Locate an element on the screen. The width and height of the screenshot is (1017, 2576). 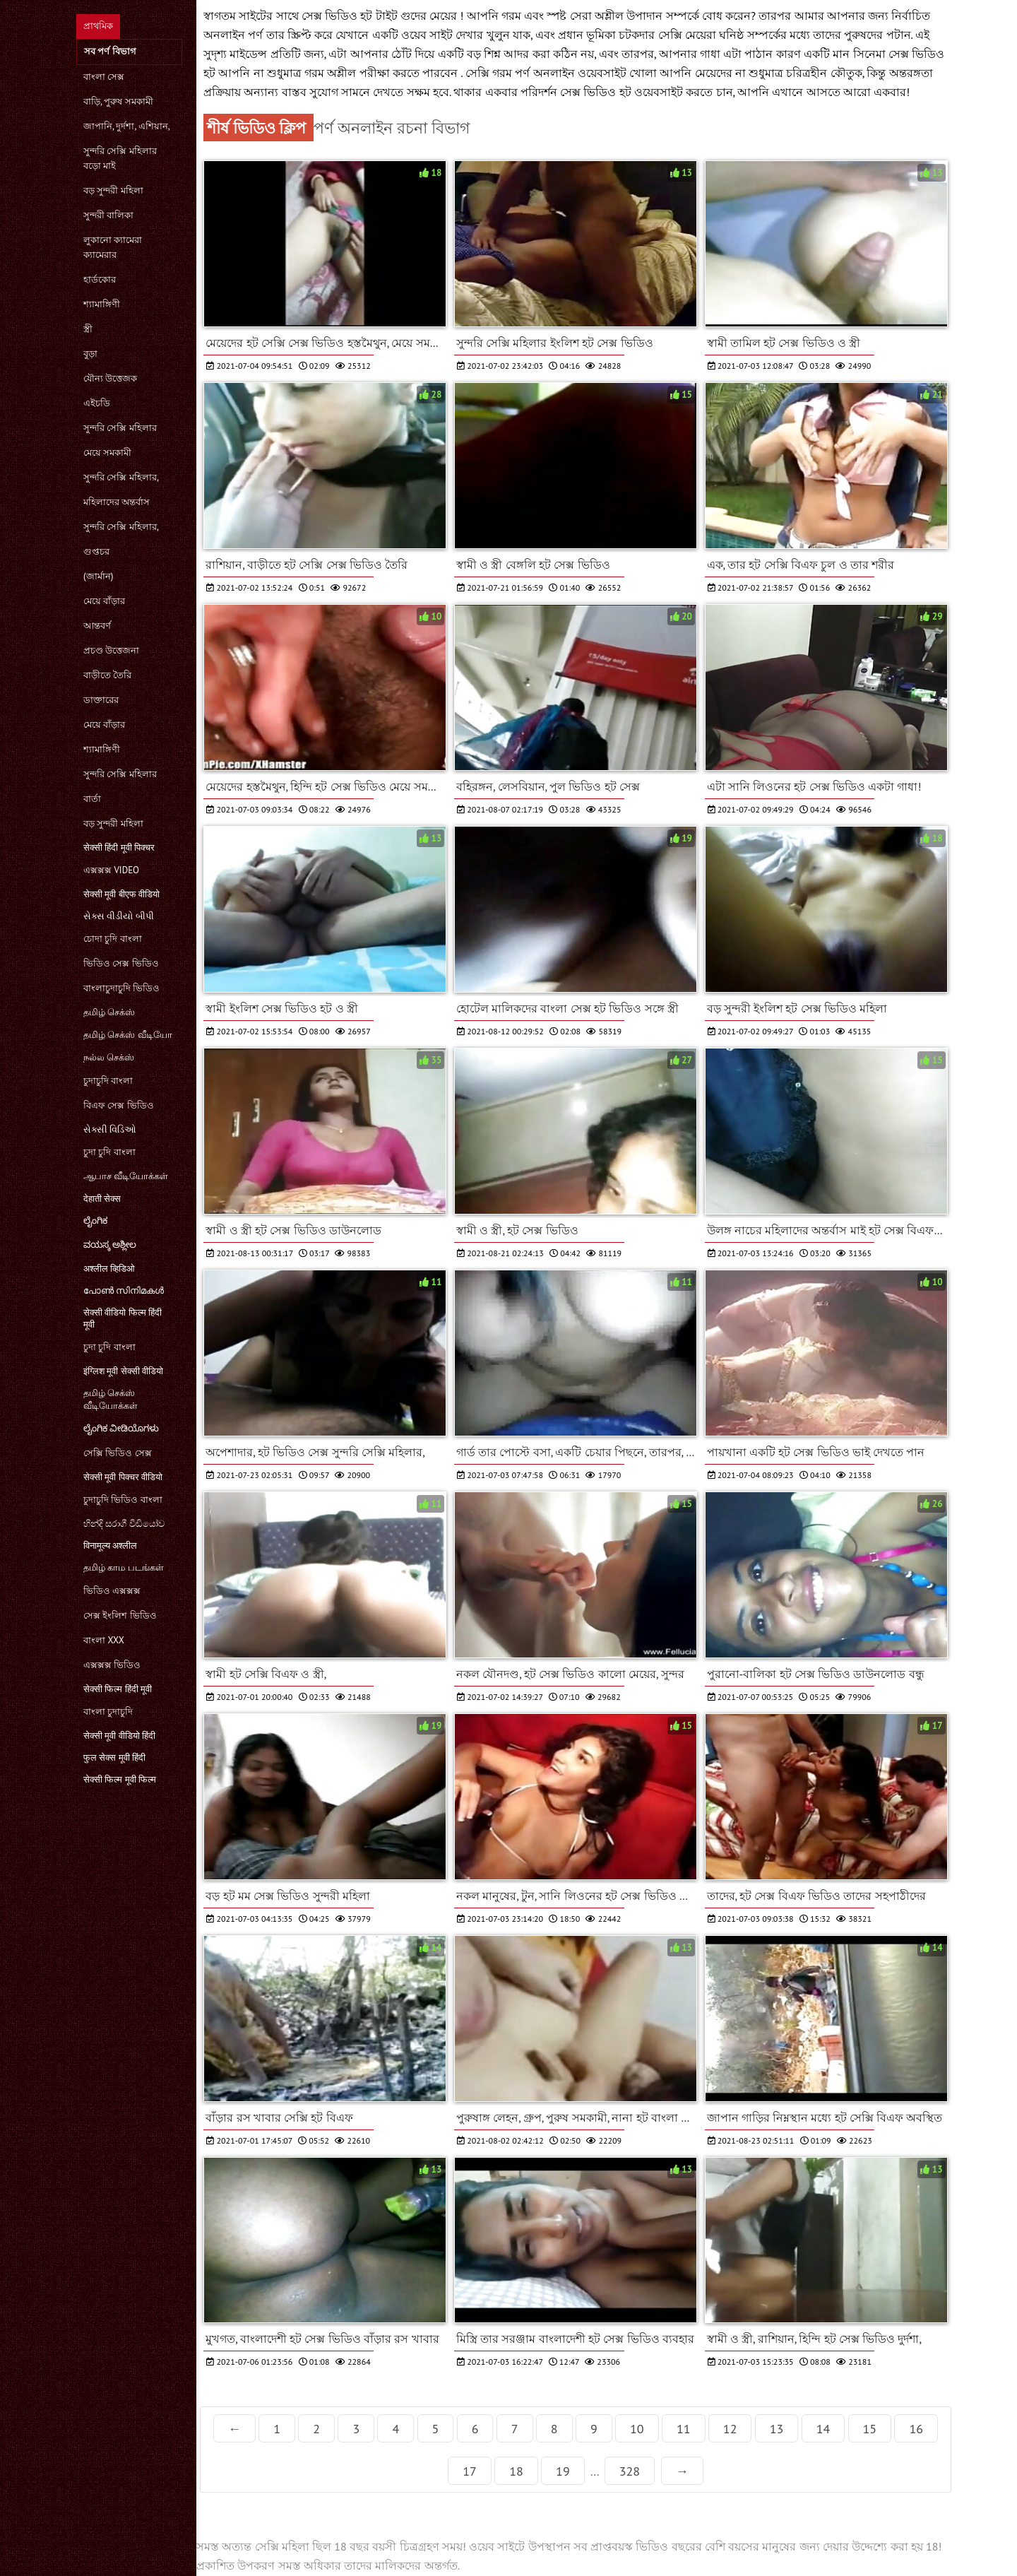
सेक्सी फिल्म मूवी फिल्म is located at coordinates (119, 1779).